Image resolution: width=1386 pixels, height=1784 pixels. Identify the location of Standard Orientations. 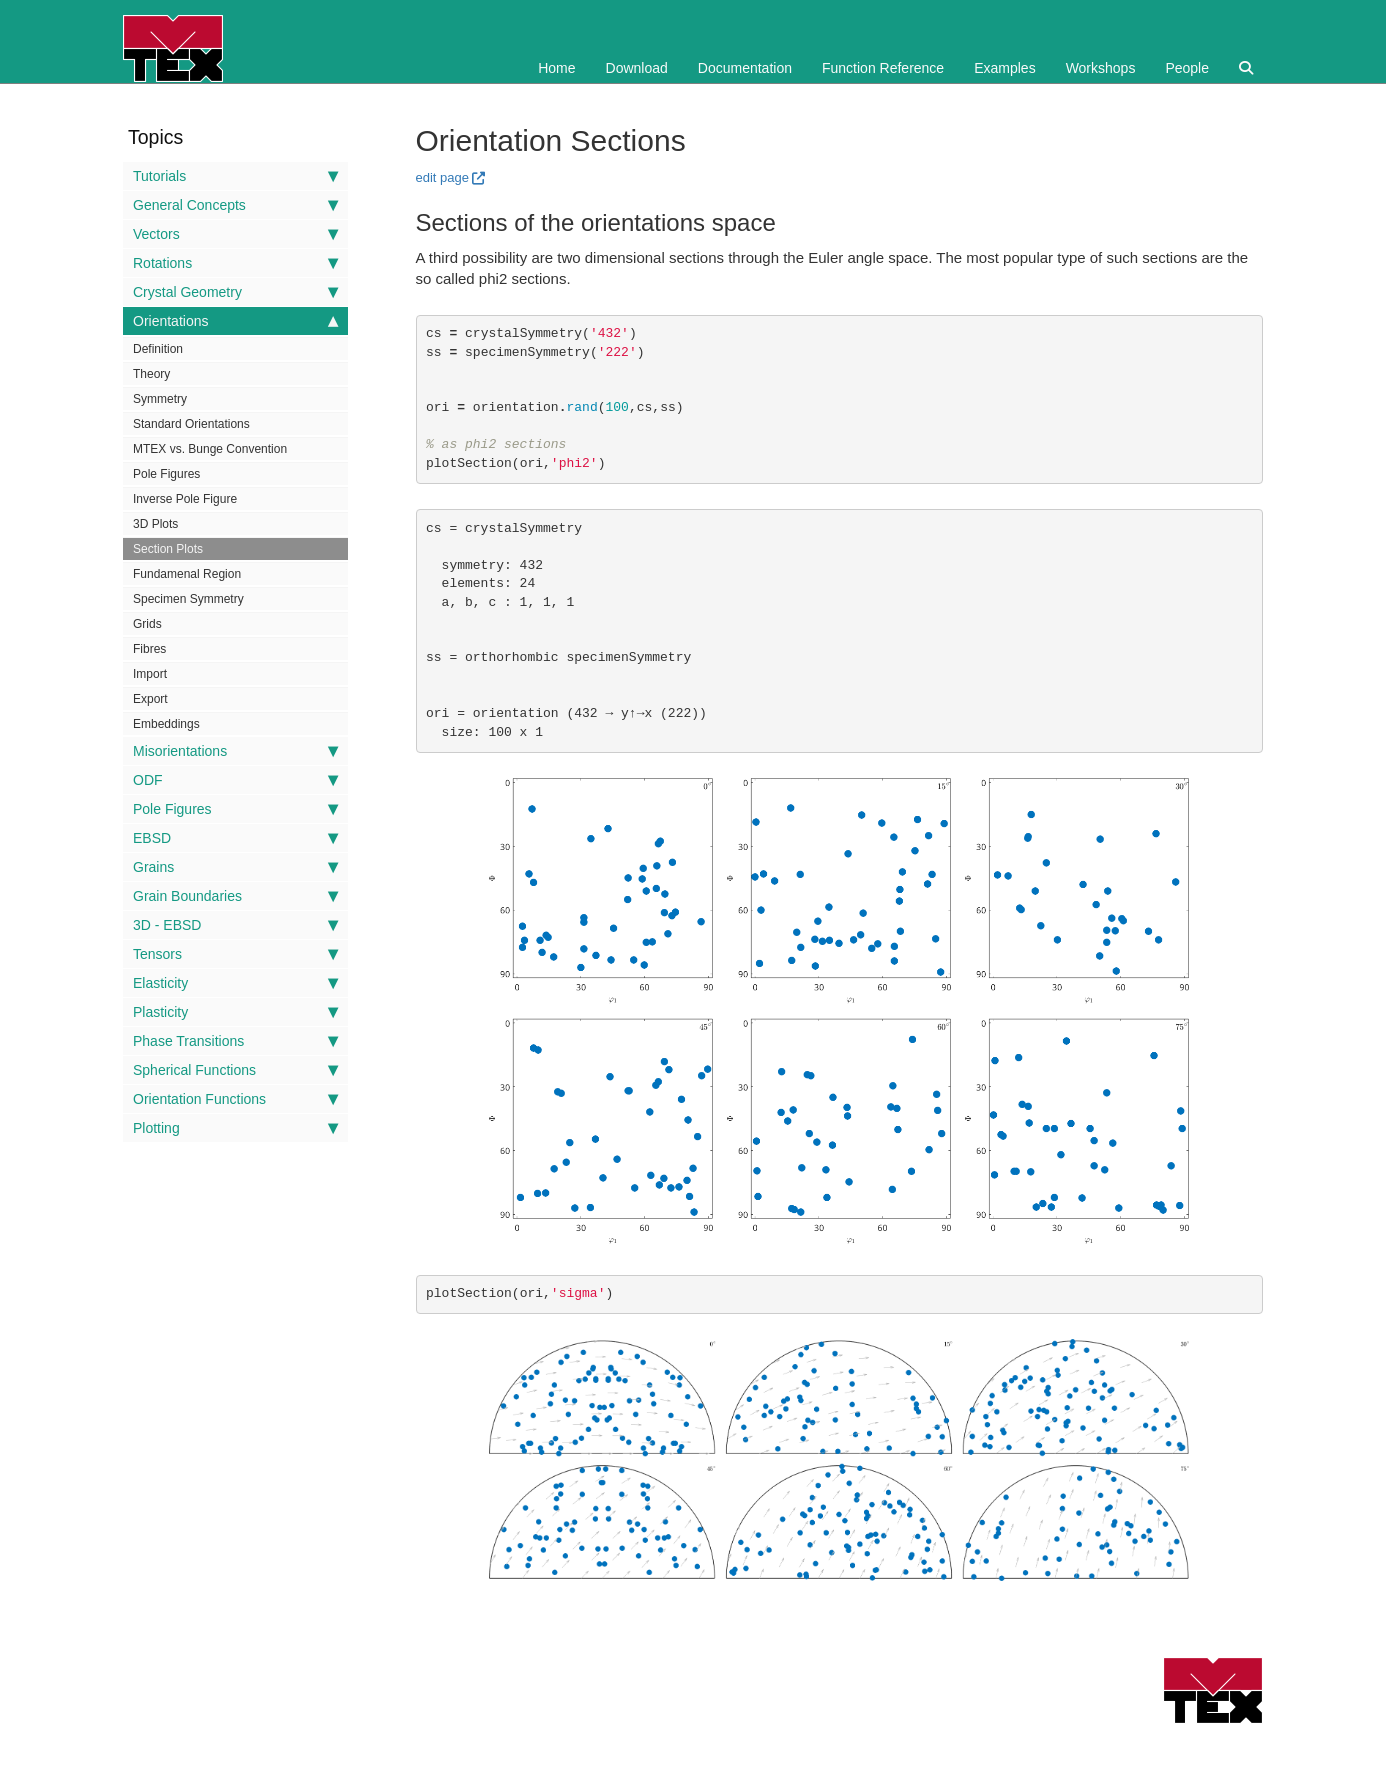
(191, 424).